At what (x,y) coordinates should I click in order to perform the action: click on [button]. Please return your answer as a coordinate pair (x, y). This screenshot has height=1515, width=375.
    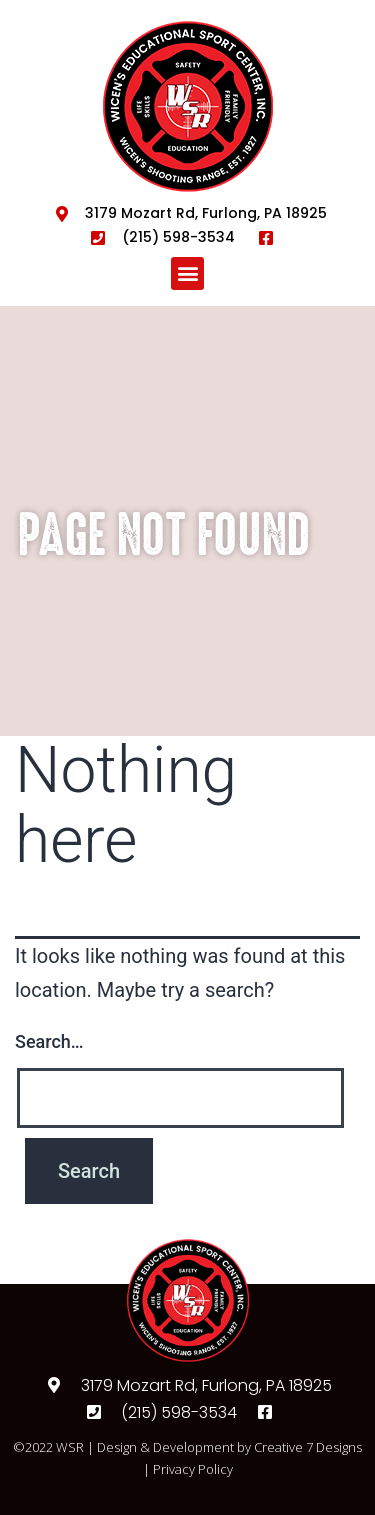
    Looking at the image, I should click on (187, 273).